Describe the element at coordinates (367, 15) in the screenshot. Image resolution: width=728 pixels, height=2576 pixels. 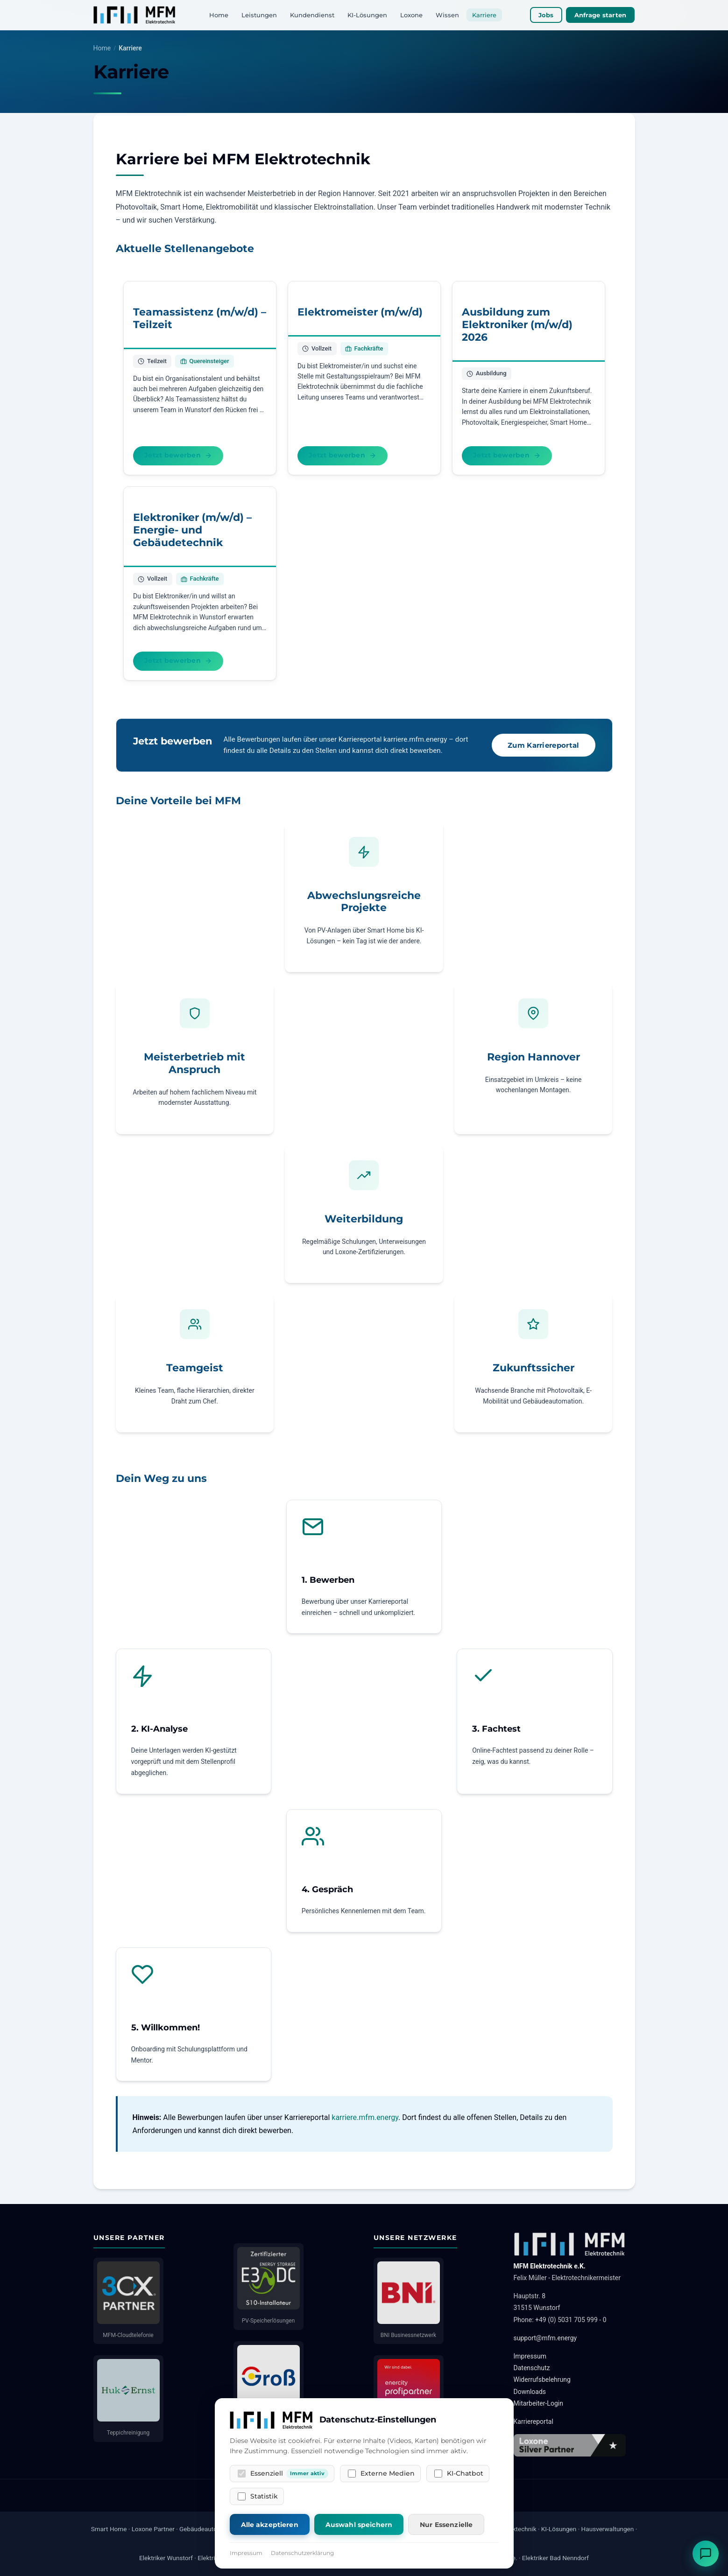
I see `KI-Lösungen` at that location.